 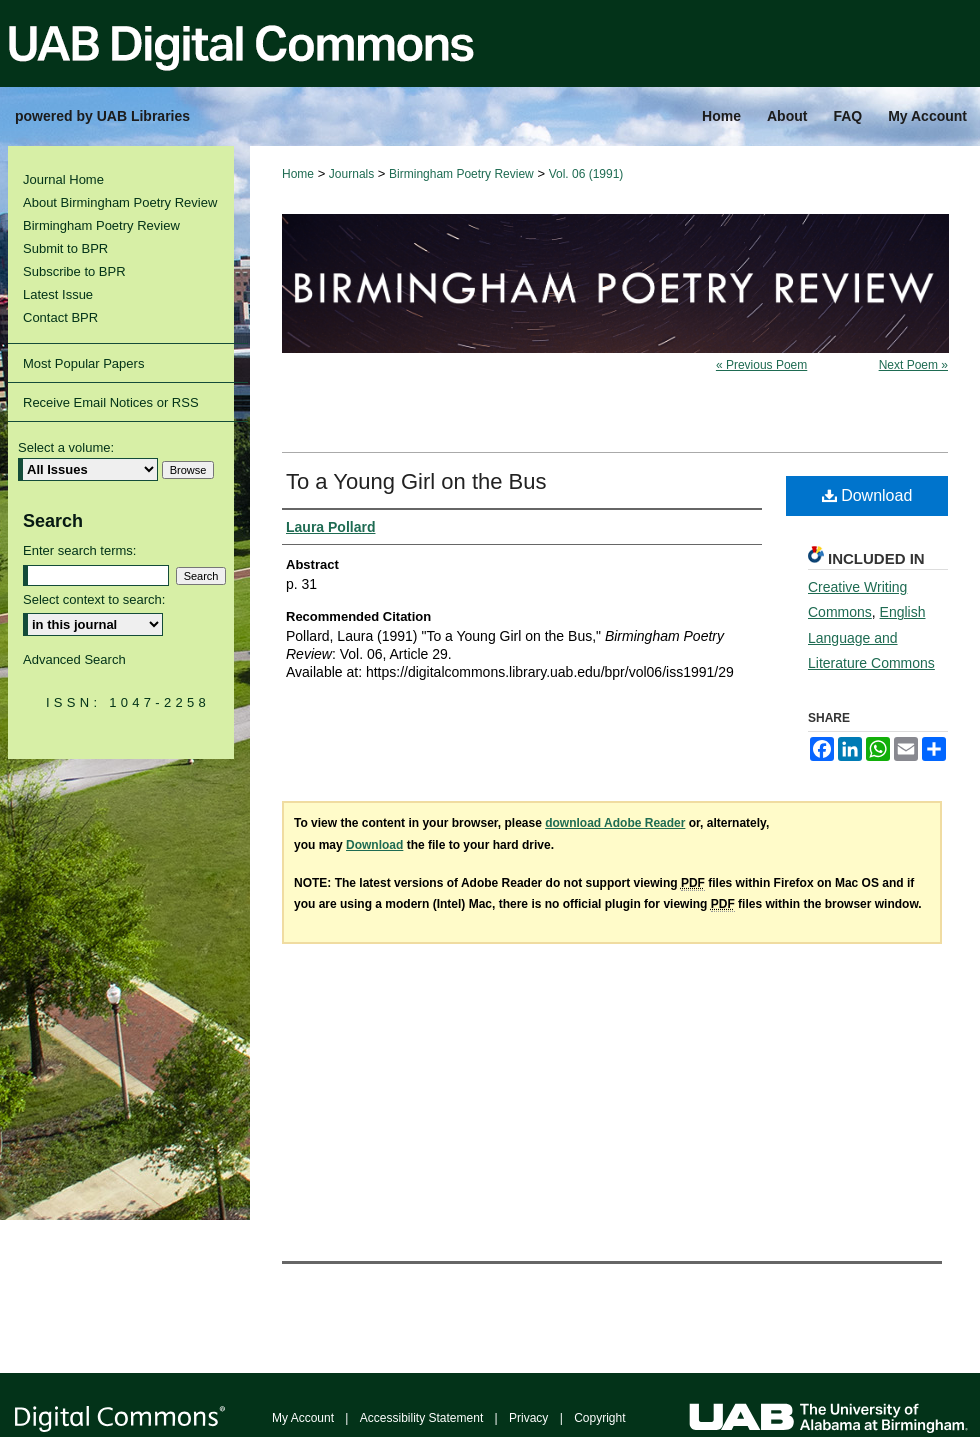 What do you see at coordinates (421, 1418) in the screenshot?
I see `Accessibility Statement` at bounding box center [421, 1418].